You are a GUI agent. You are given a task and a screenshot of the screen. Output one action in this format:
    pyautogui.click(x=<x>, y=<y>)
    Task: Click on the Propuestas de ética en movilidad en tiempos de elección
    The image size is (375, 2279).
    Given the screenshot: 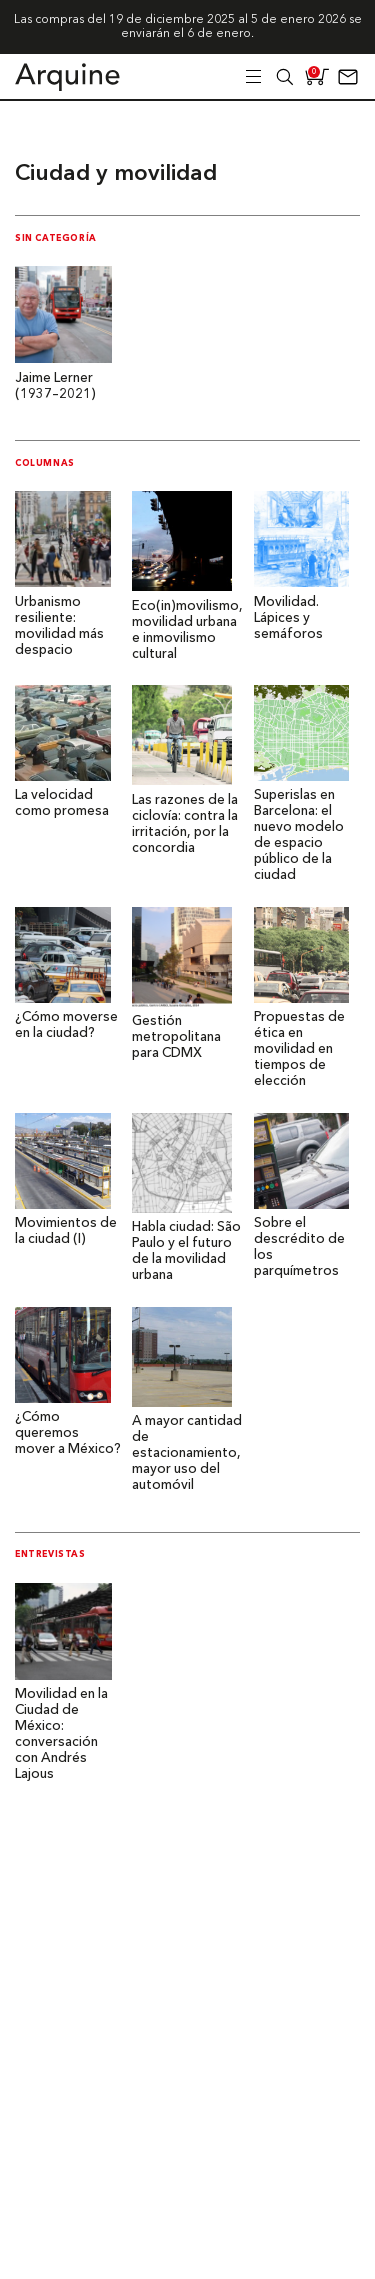 What is the action you would take?
    pyautogui.click(x=299, y=1049)
    